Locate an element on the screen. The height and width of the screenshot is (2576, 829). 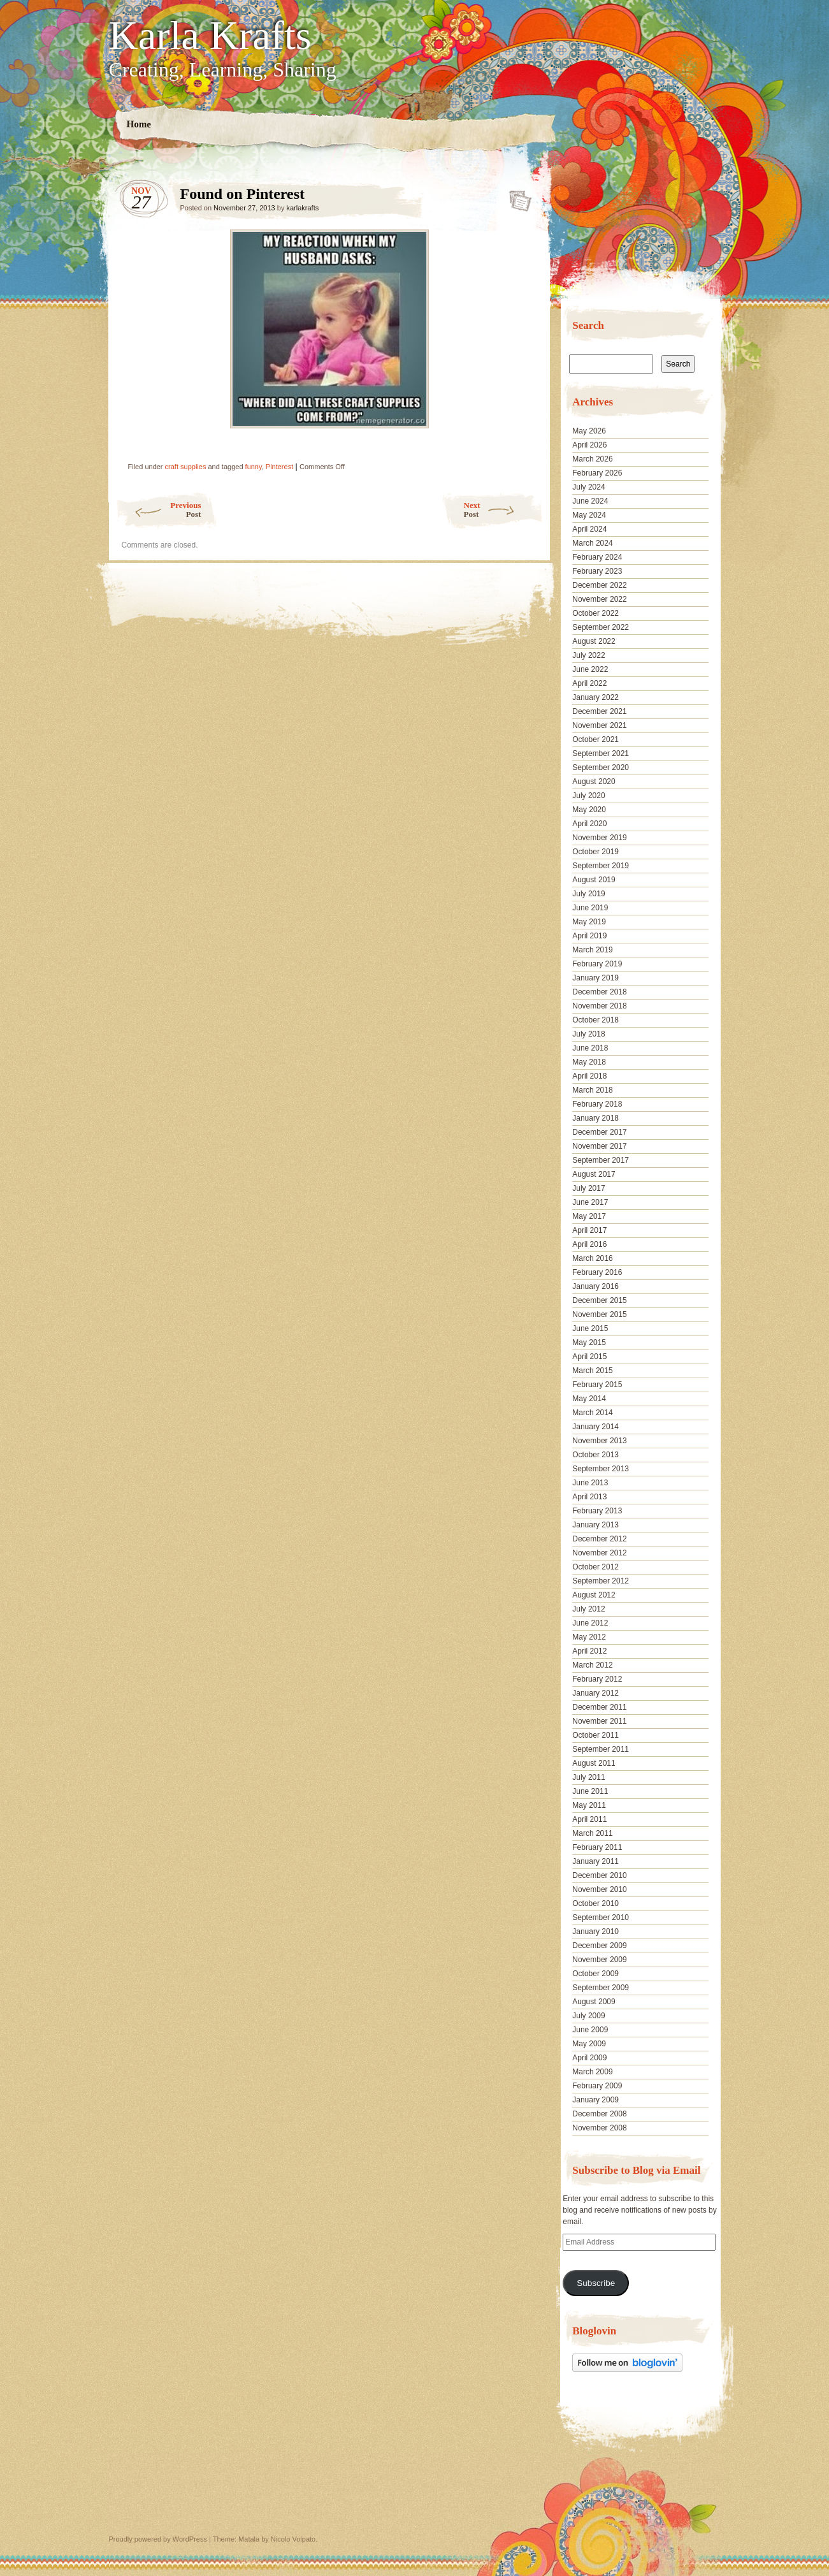
April 2018 is located at coordinates (589, 1076).